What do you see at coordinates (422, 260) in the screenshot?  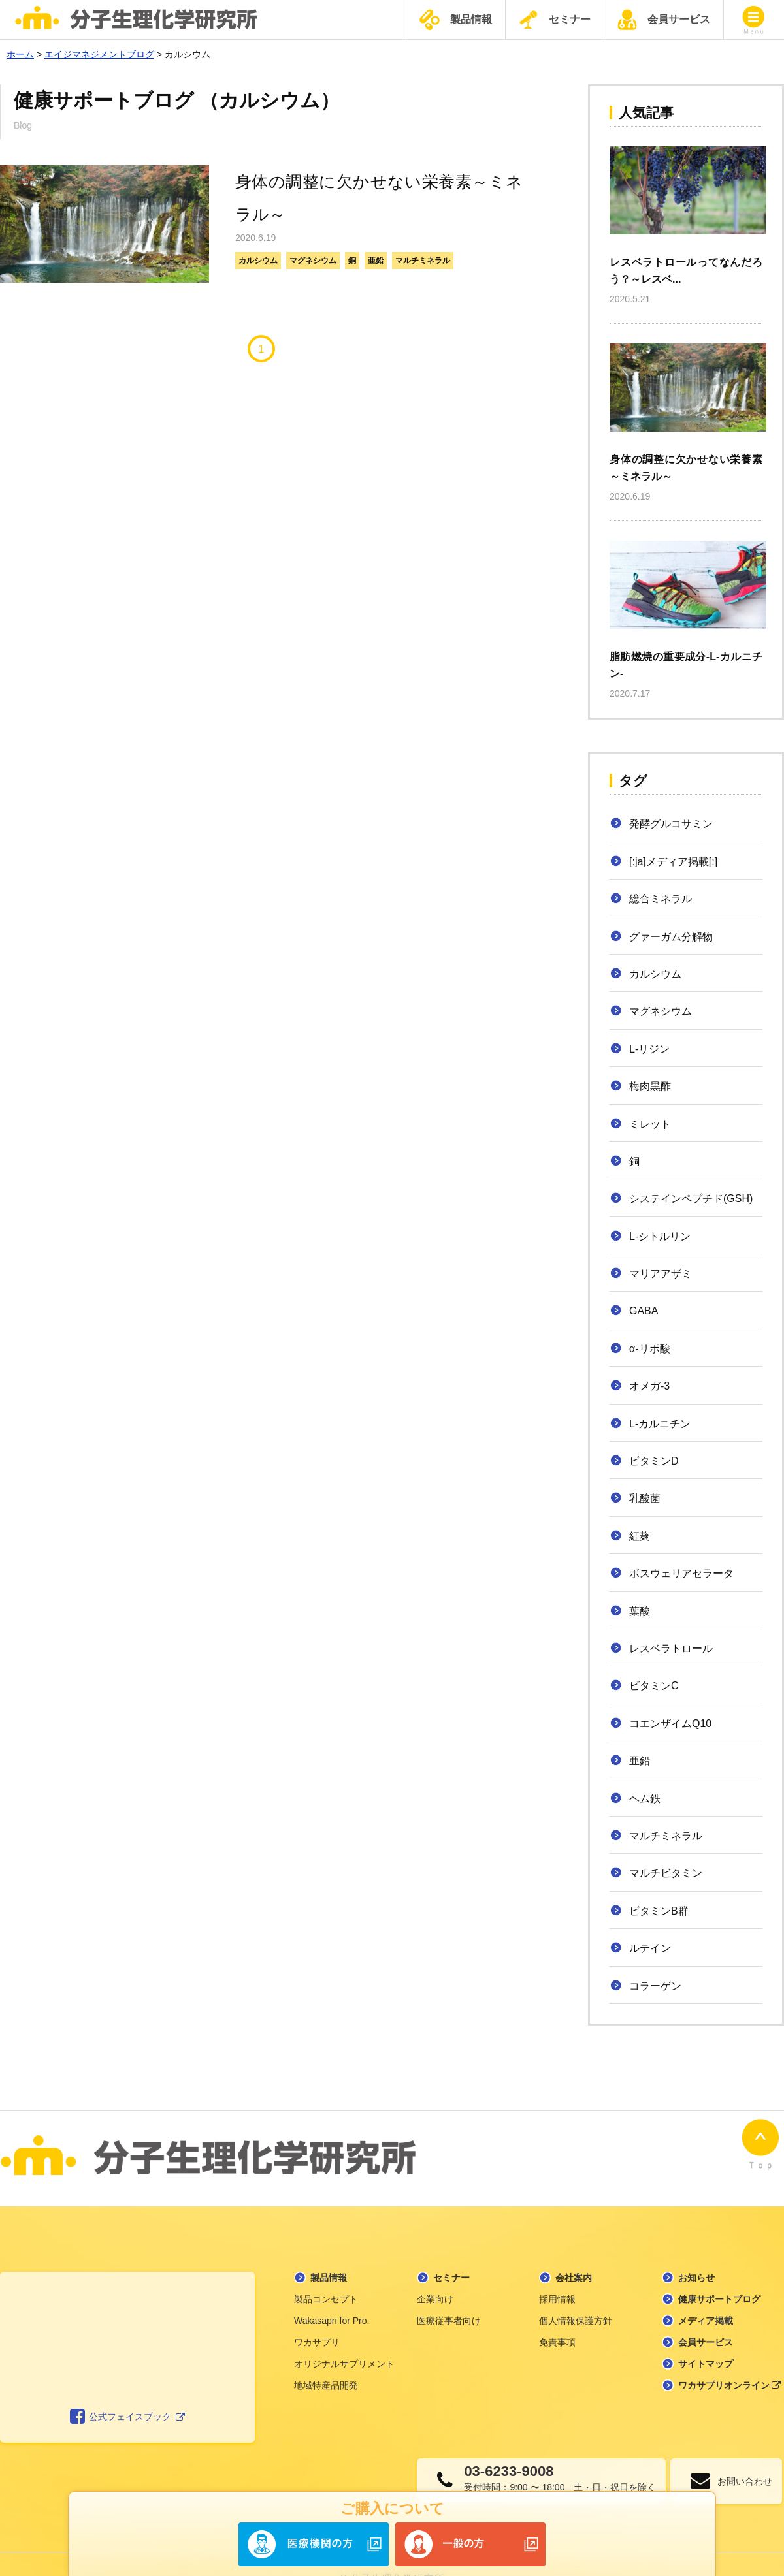 I see `マルチミネラル` at bounding box center [422, 260].